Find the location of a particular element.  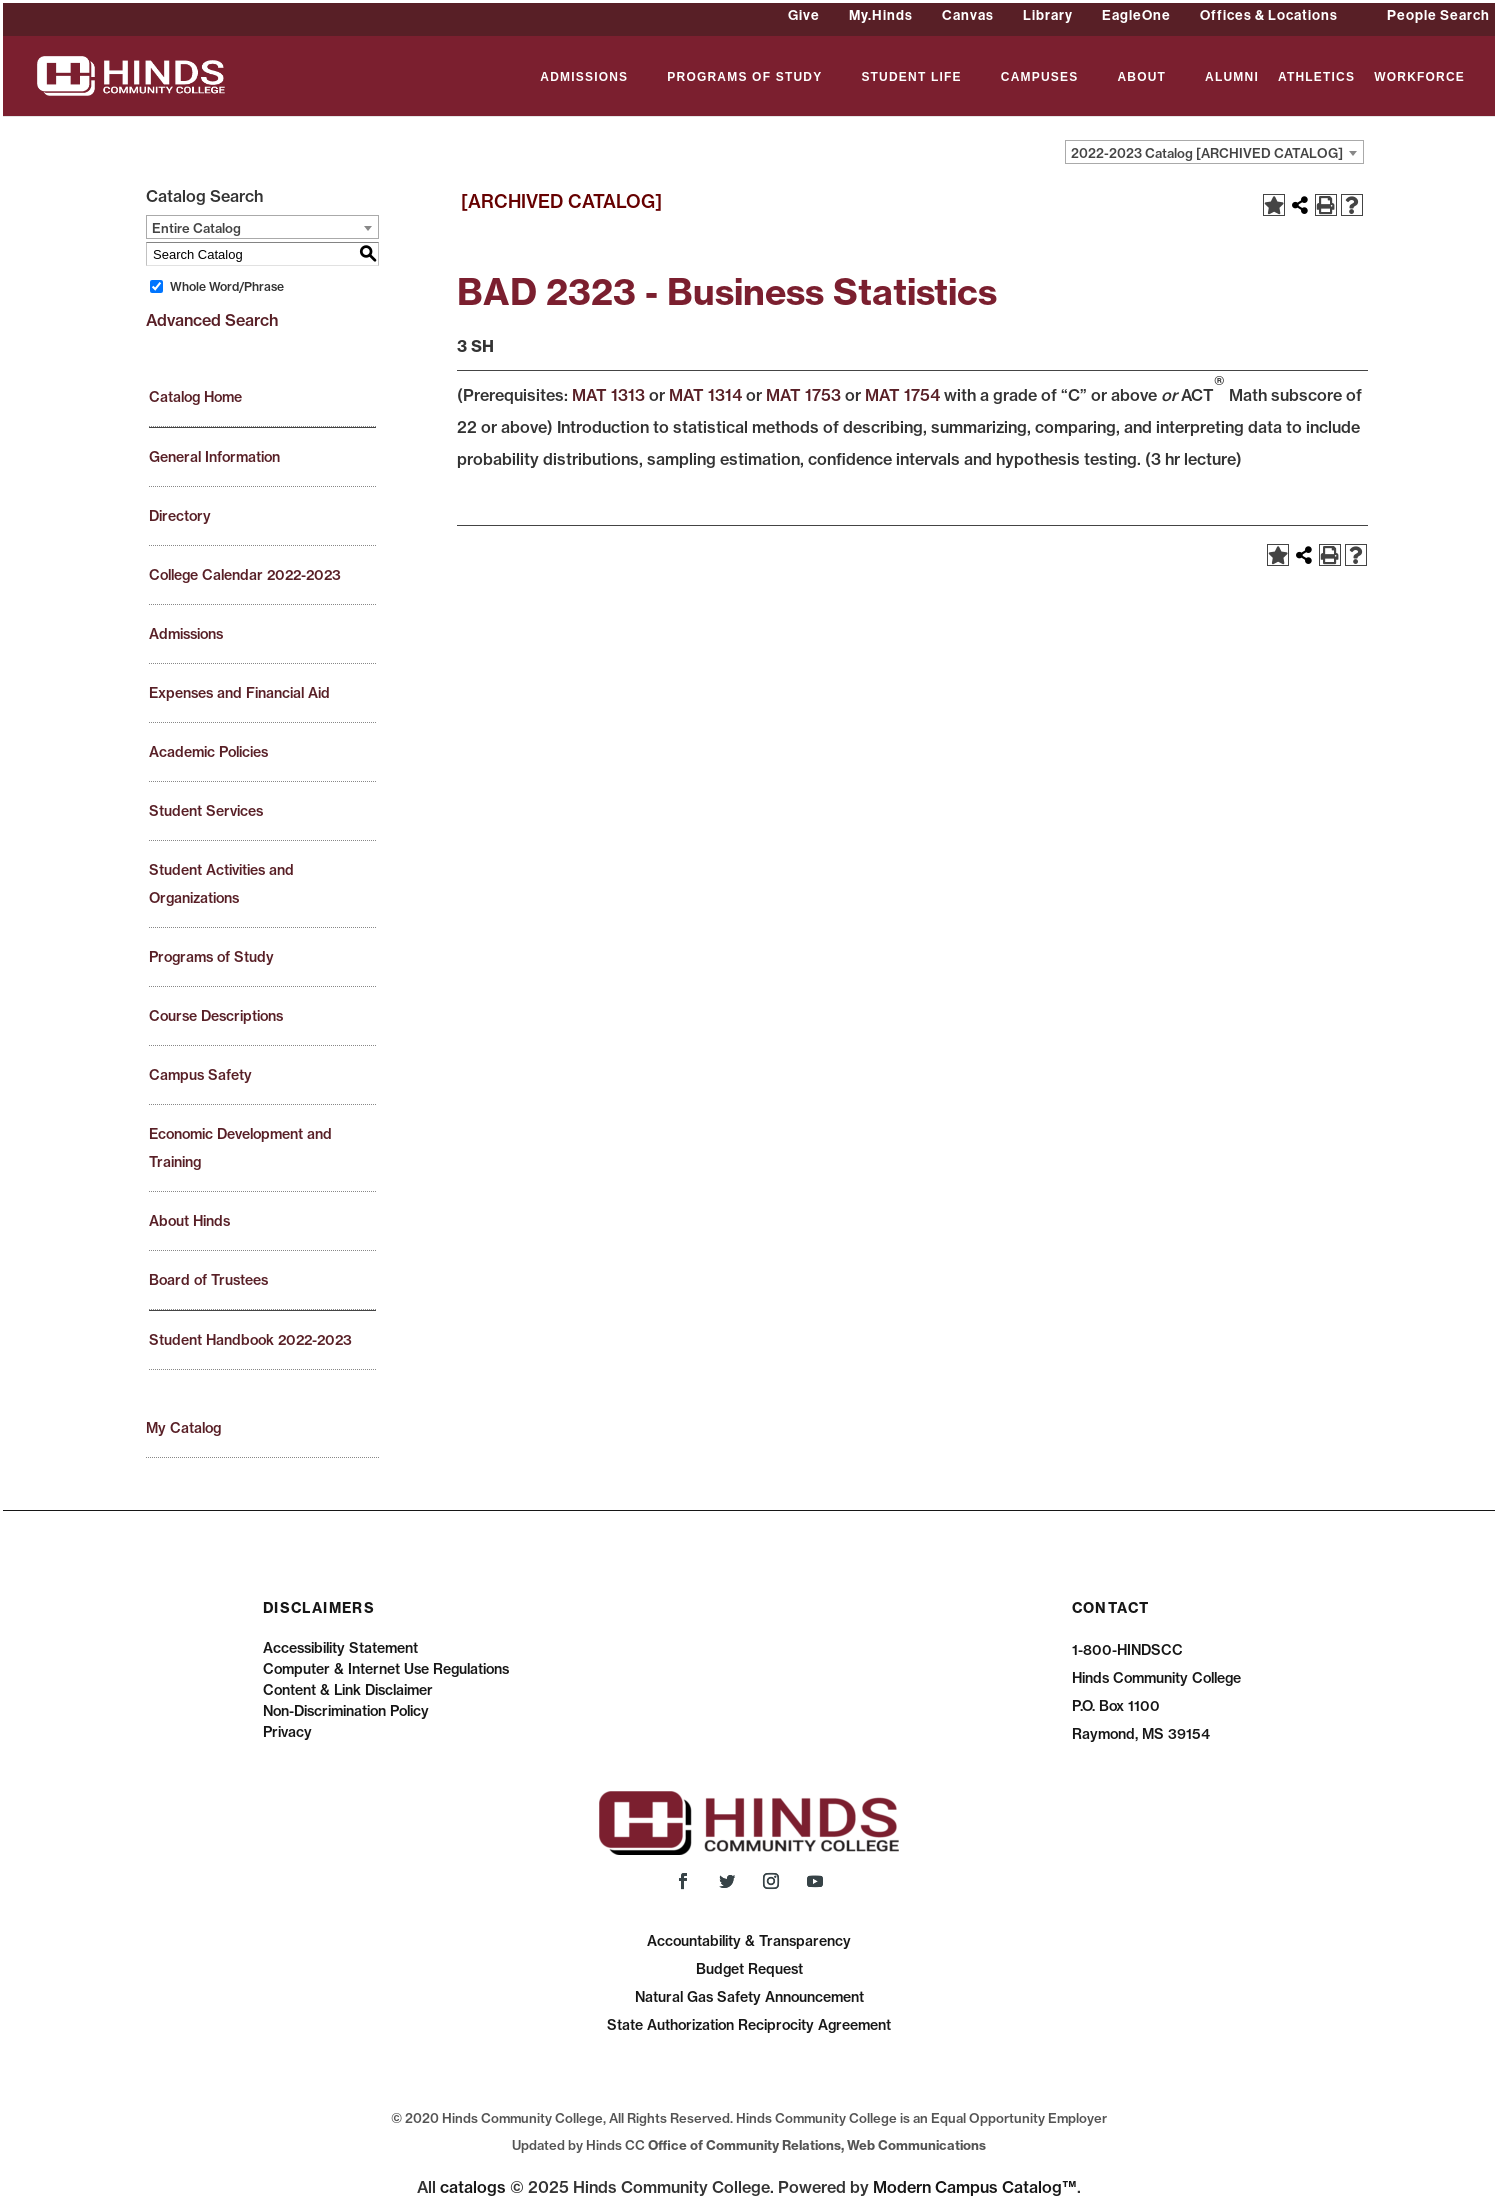

Advanced Search is located at coordinates (212, 320).